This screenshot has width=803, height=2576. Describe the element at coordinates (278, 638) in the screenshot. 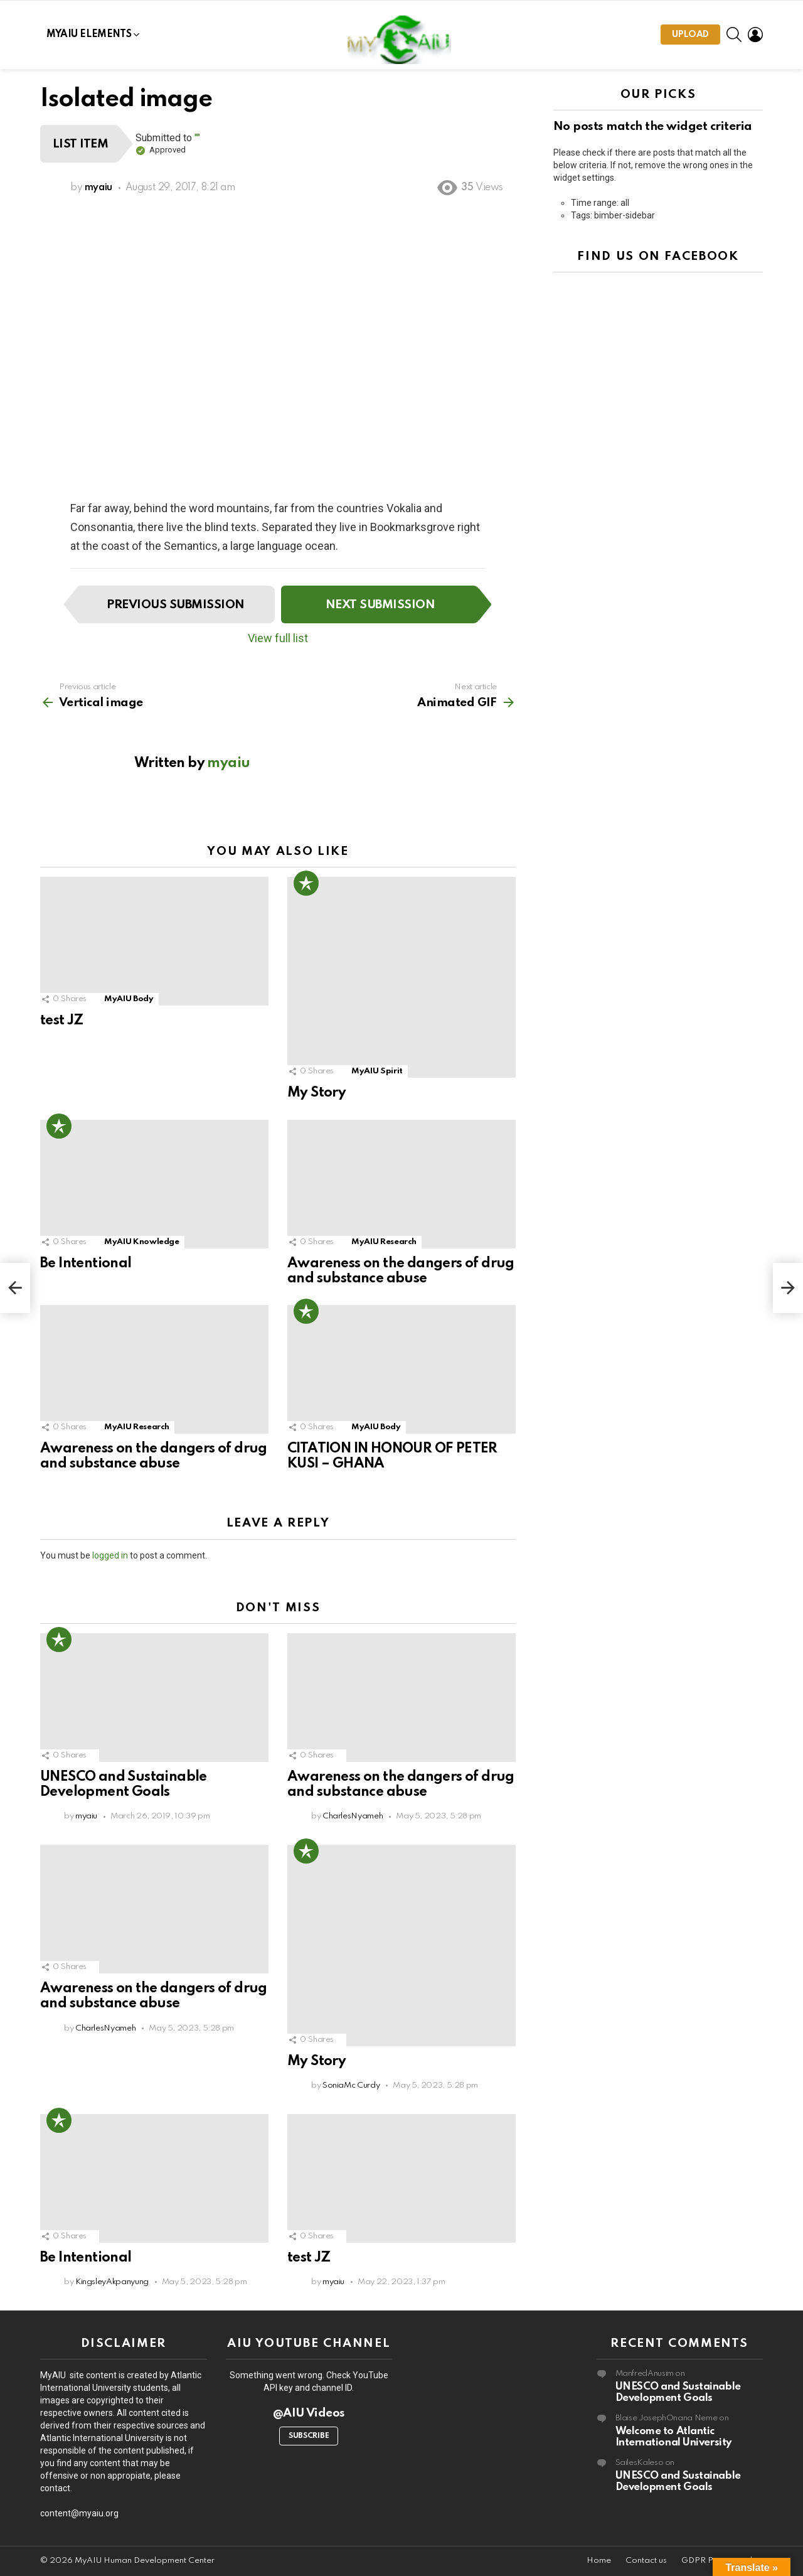

I see `View full list` at that location.